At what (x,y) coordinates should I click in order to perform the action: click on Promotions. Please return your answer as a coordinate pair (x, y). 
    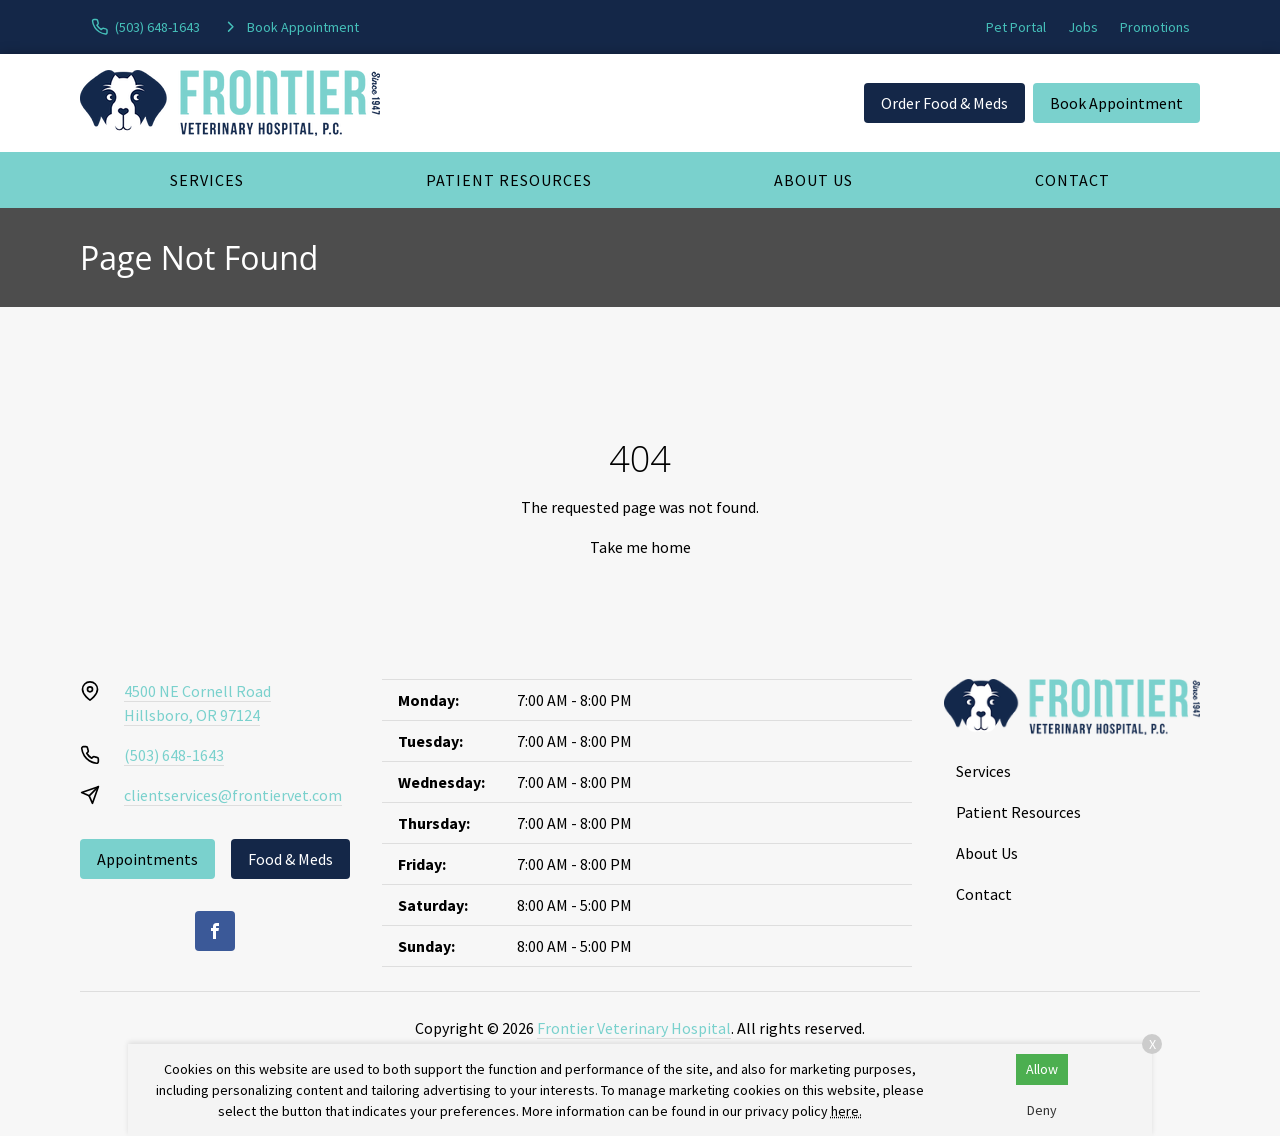
    Looking at the image, I should click on (1155, 27).